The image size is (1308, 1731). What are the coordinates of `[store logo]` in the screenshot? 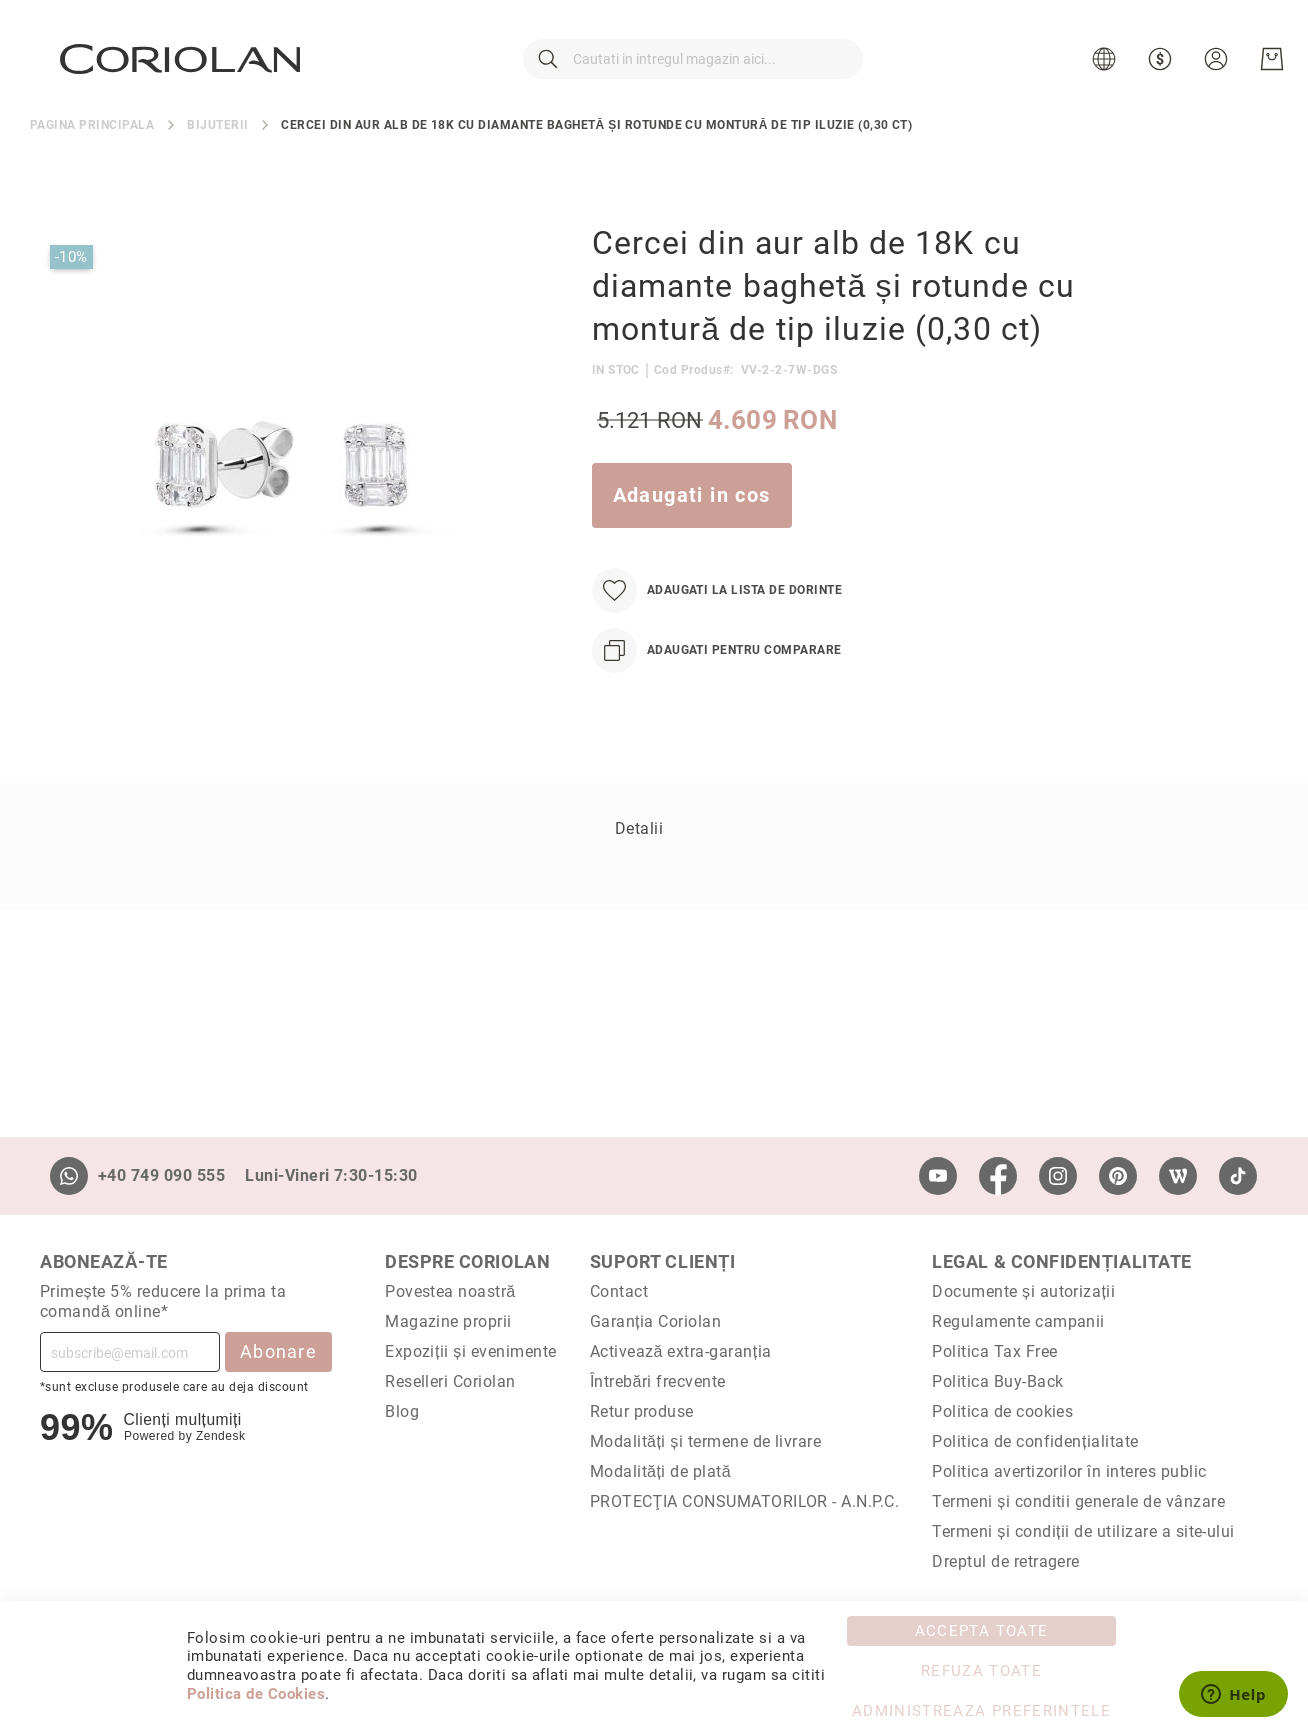 It's located at (182, 67).